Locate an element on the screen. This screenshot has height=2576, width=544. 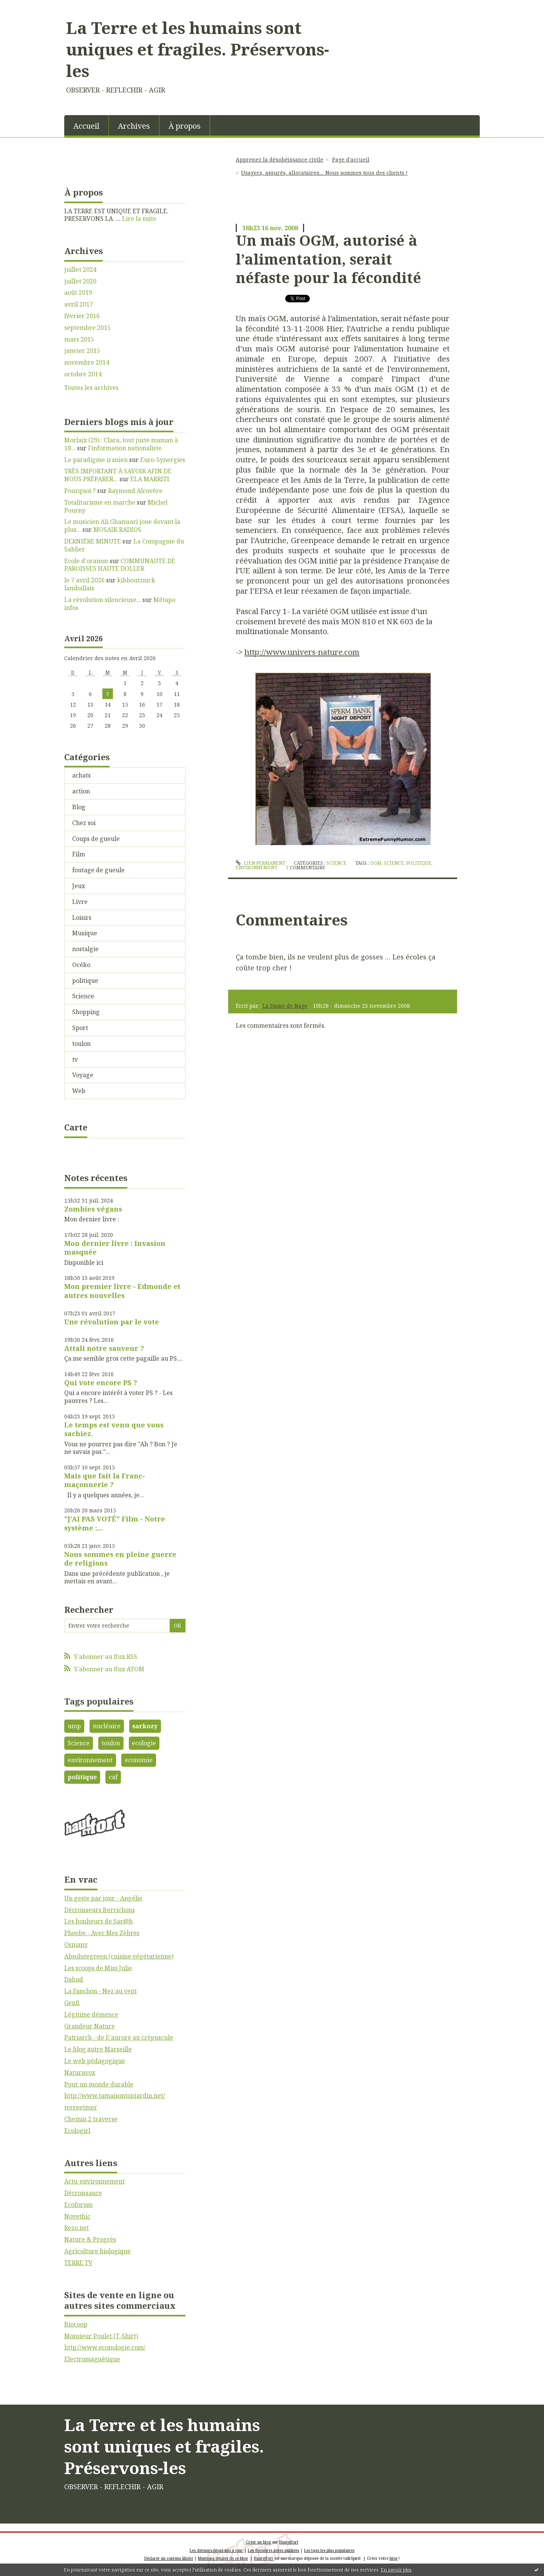
Phoebe - Avec Mes Zèbres is located at coordinates (101, 1933).